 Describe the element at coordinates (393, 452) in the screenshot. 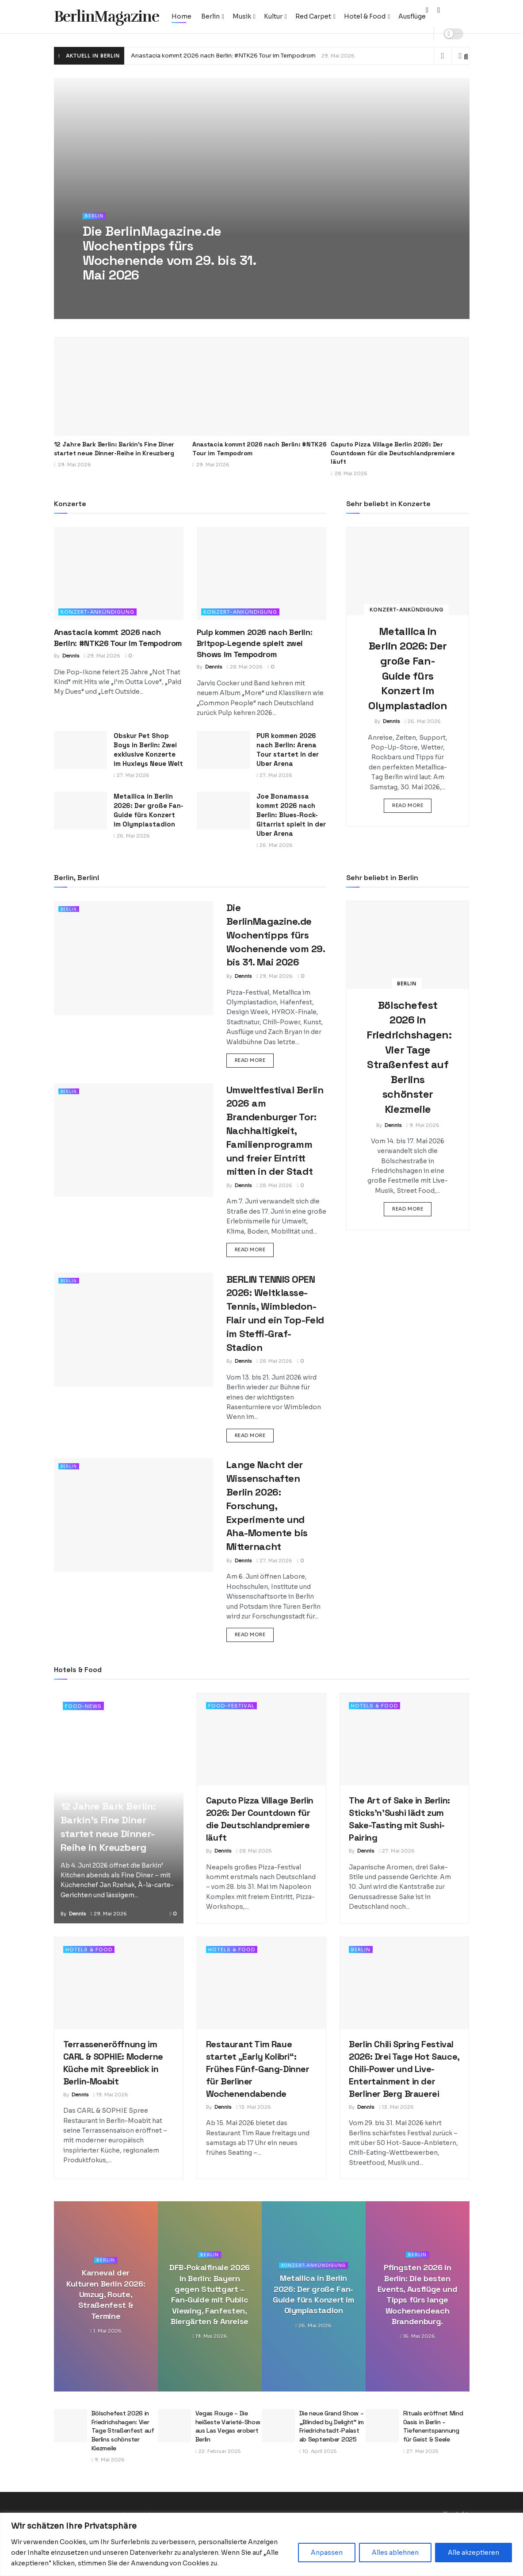

I see `Caputo Pizza Village Berlin 2026: Der Countdown für die Deutschlandpremiere läuft` at that location.